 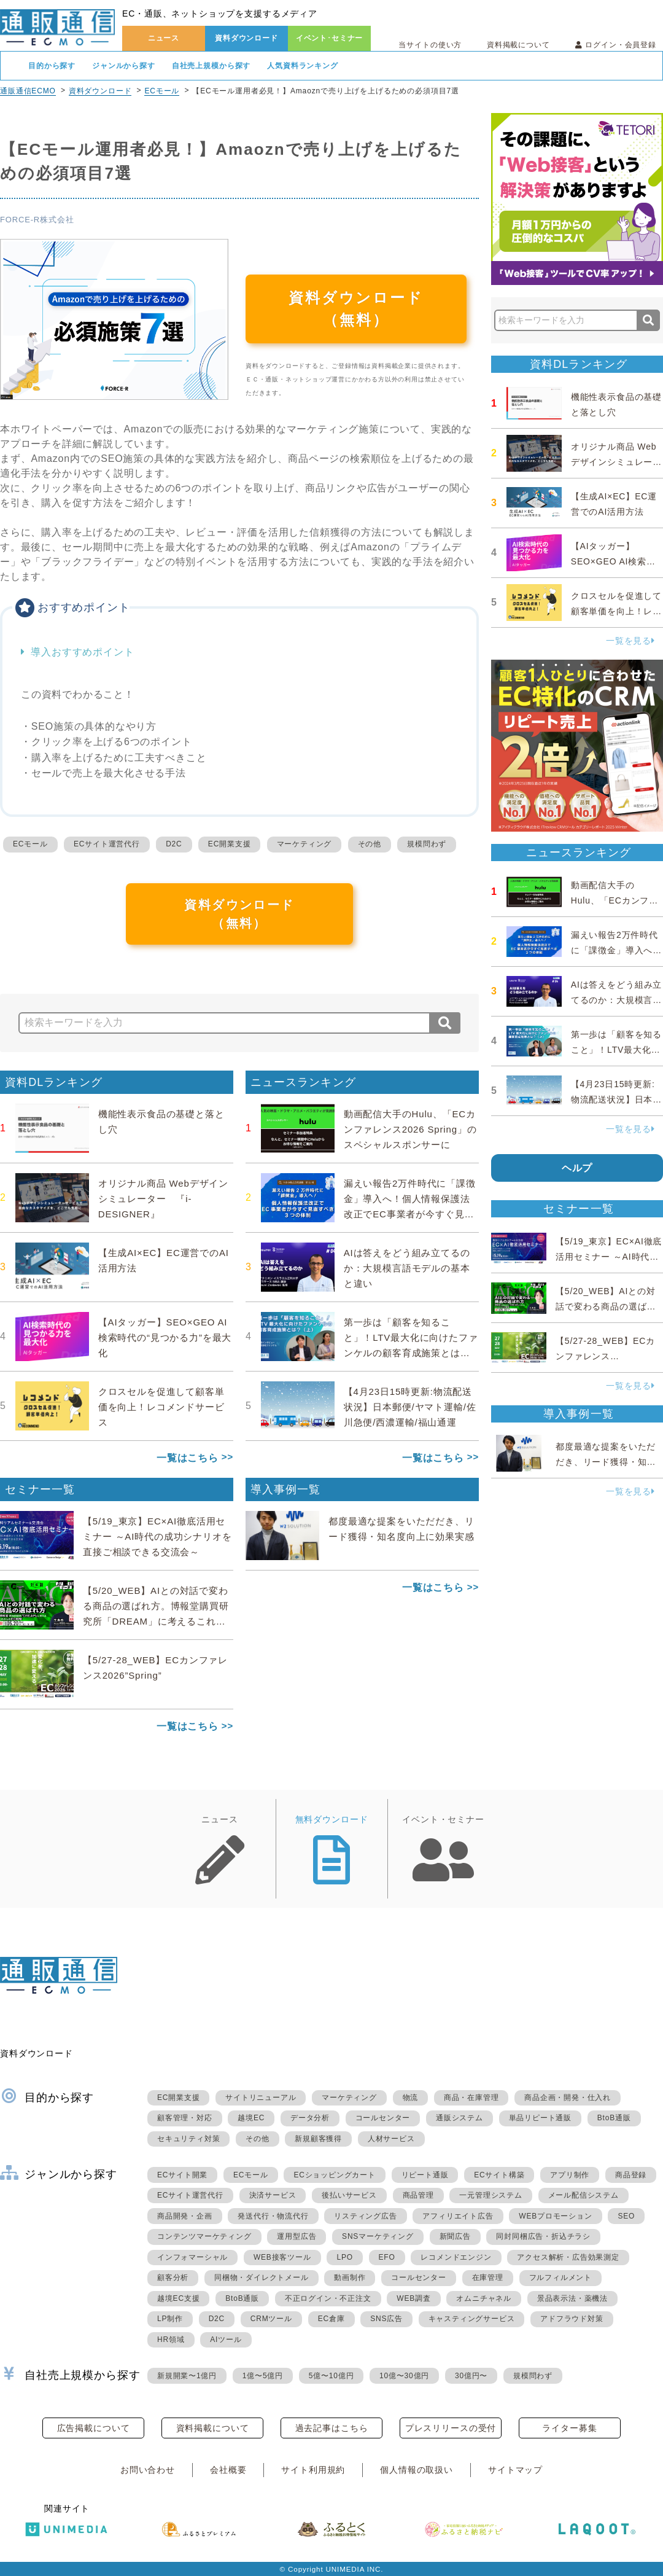 What do you see at coordinates (418, 2195) in the screenshot?
I see `商品管理` at bounding box center [418, 2195].